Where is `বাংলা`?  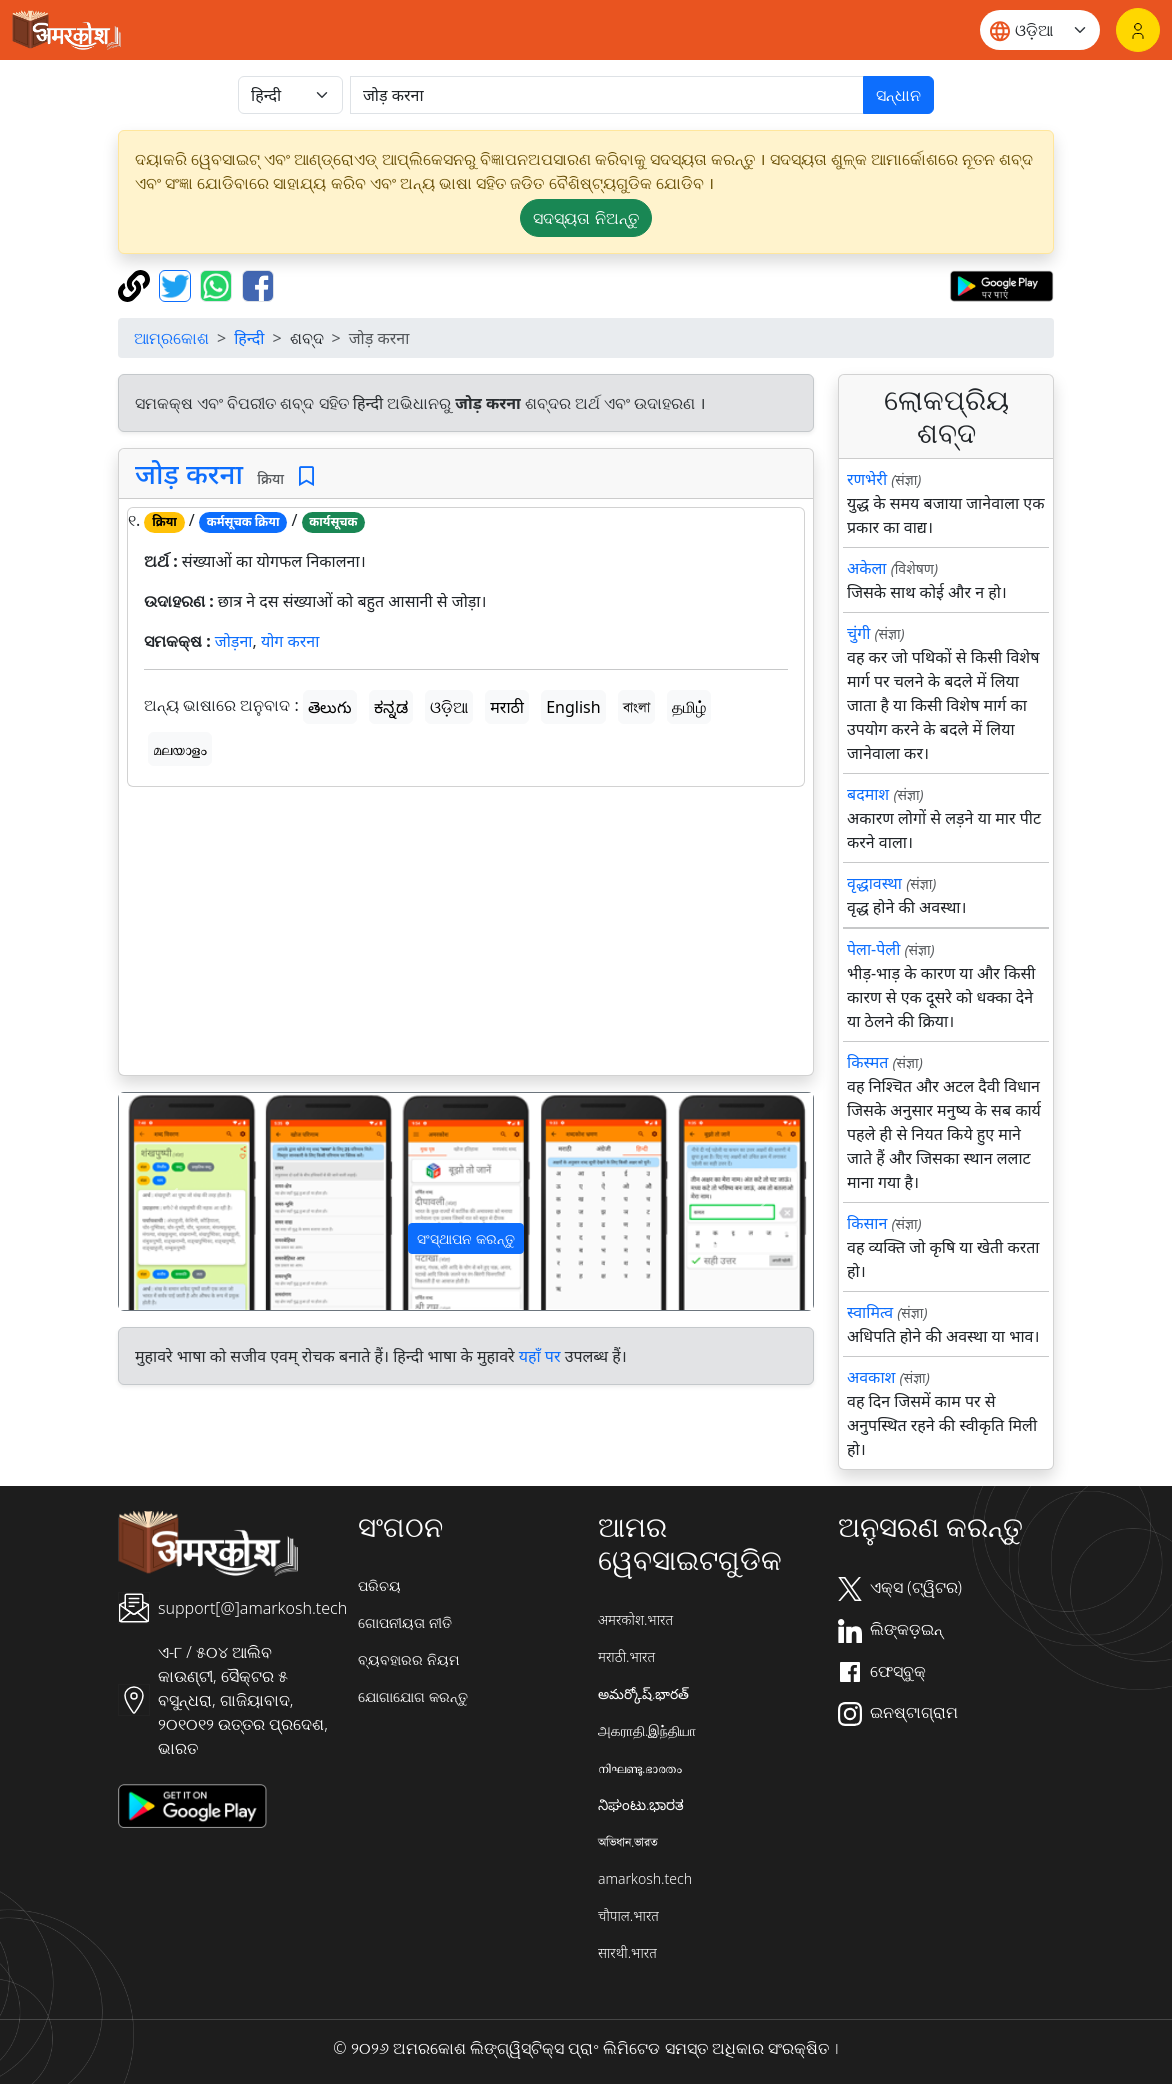
বাংলা is located at coordinates (636, 707).